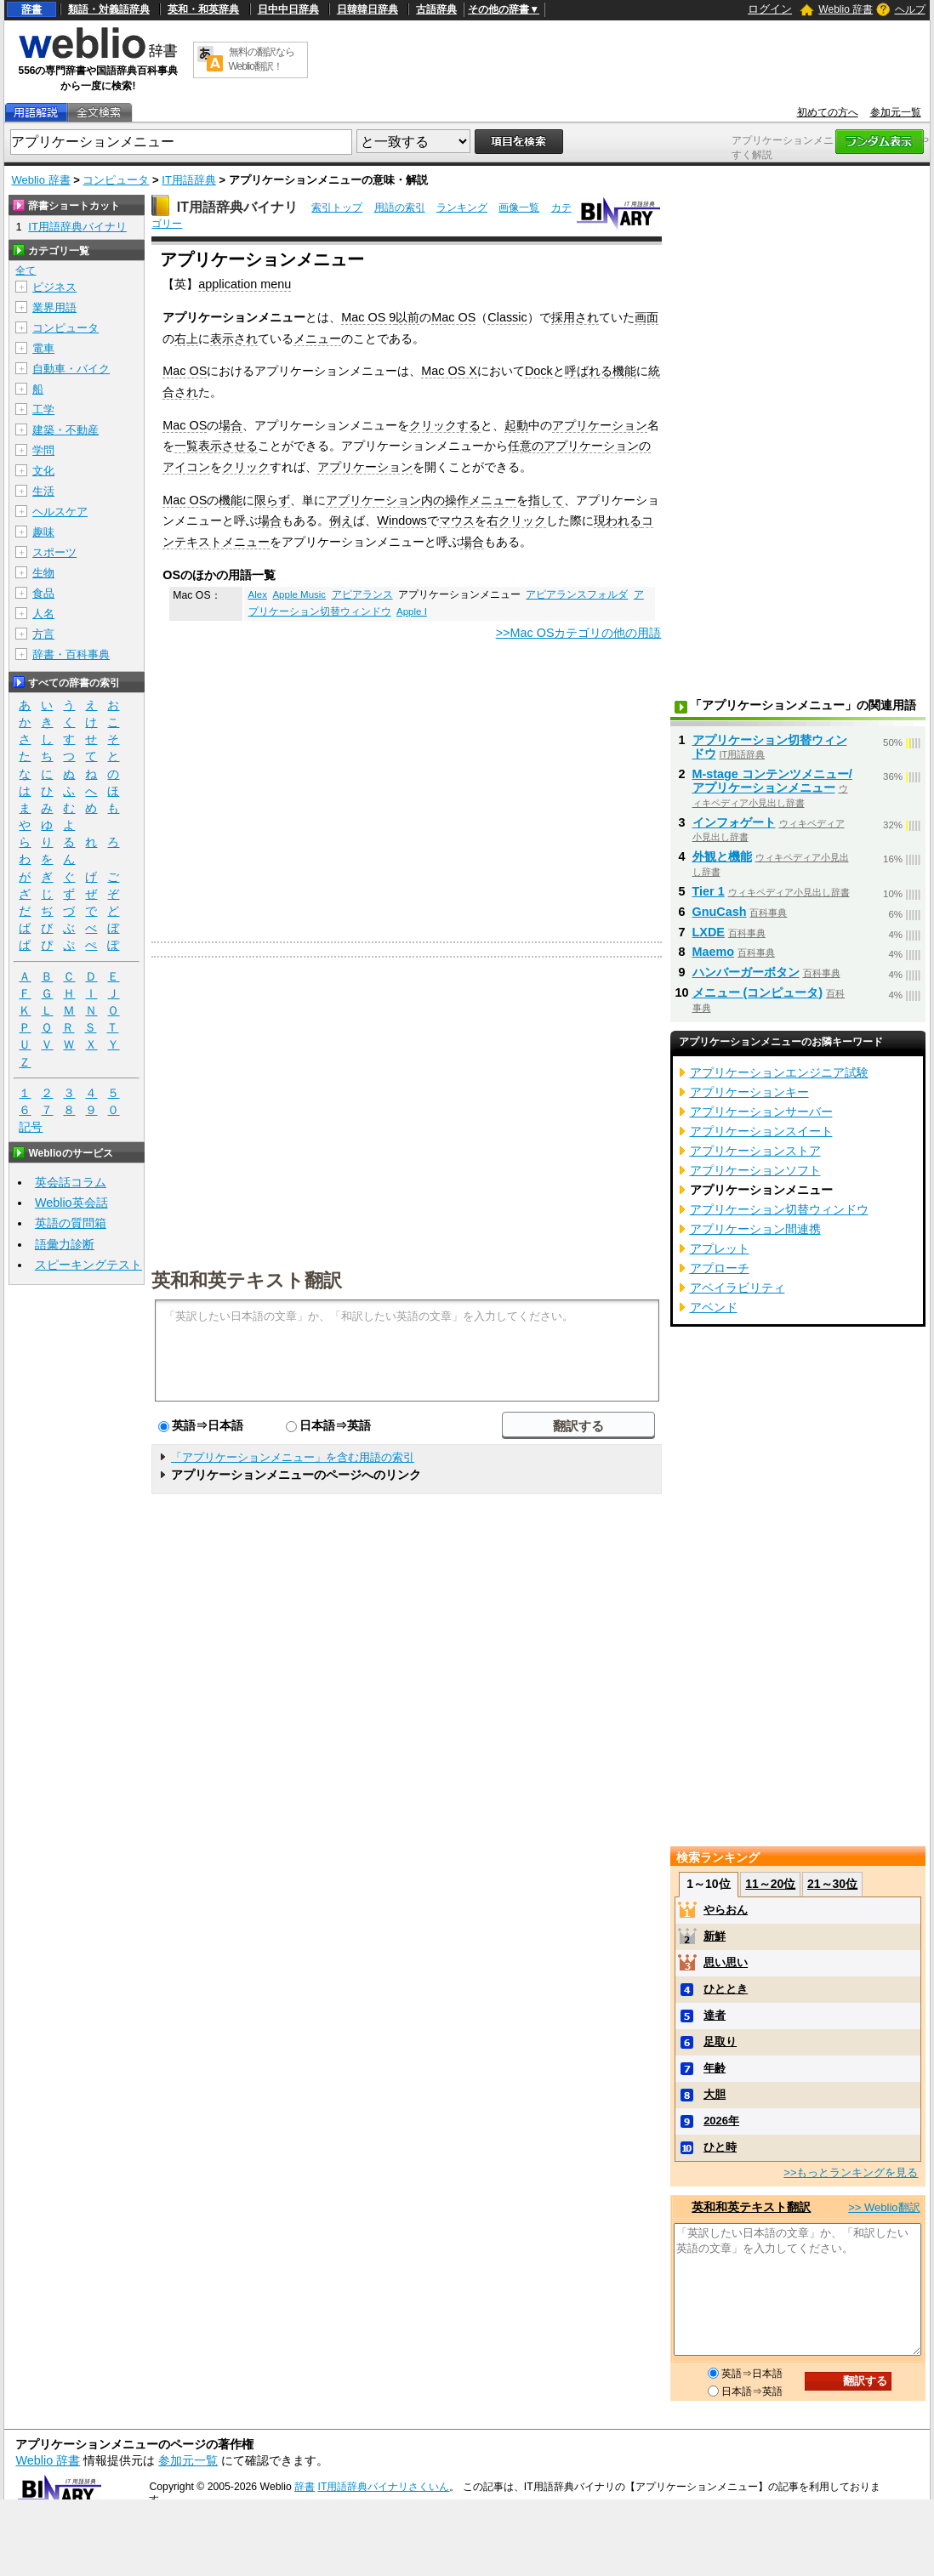 The width and height of the screenshot is (934, 2576). I want to click on IT用語辞典バイナリ, so click(237, 207).